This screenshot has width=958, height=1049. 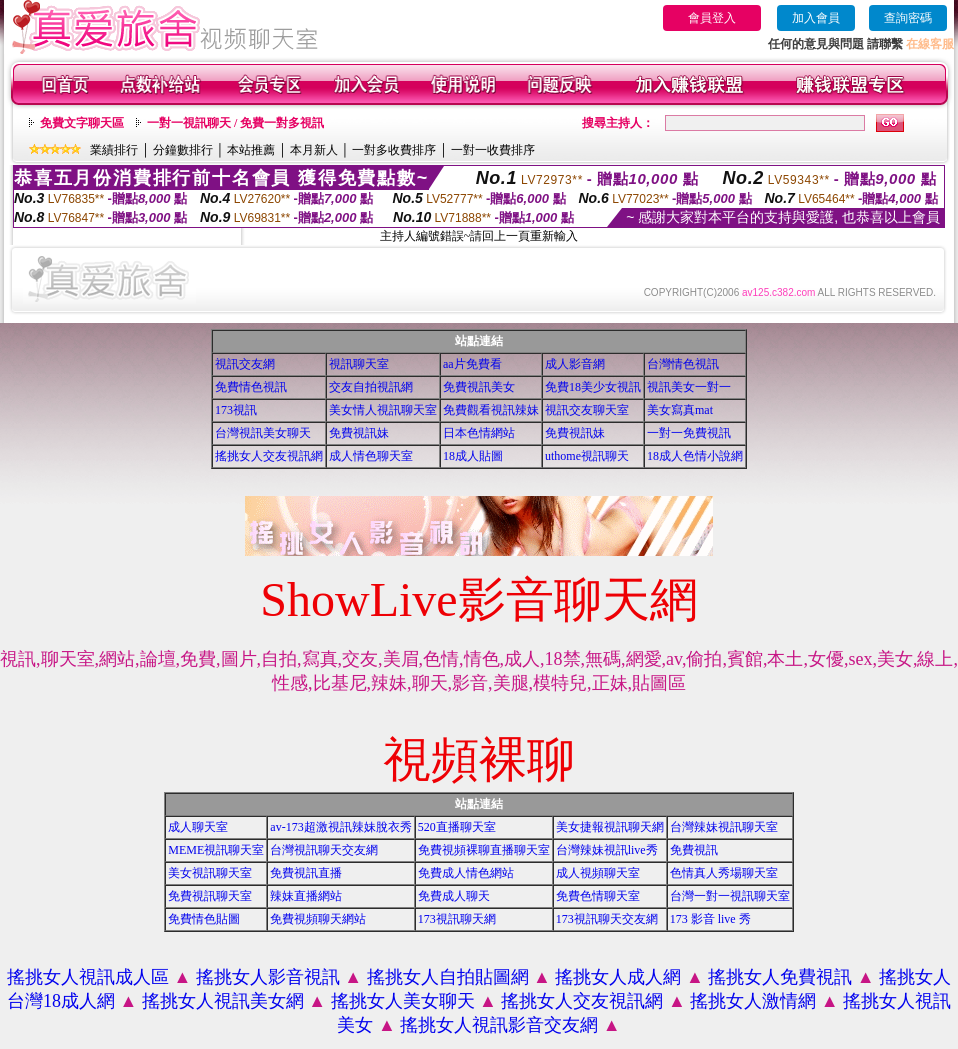 I want to click on 台灣情色視訊, so click(x=683, y=364).